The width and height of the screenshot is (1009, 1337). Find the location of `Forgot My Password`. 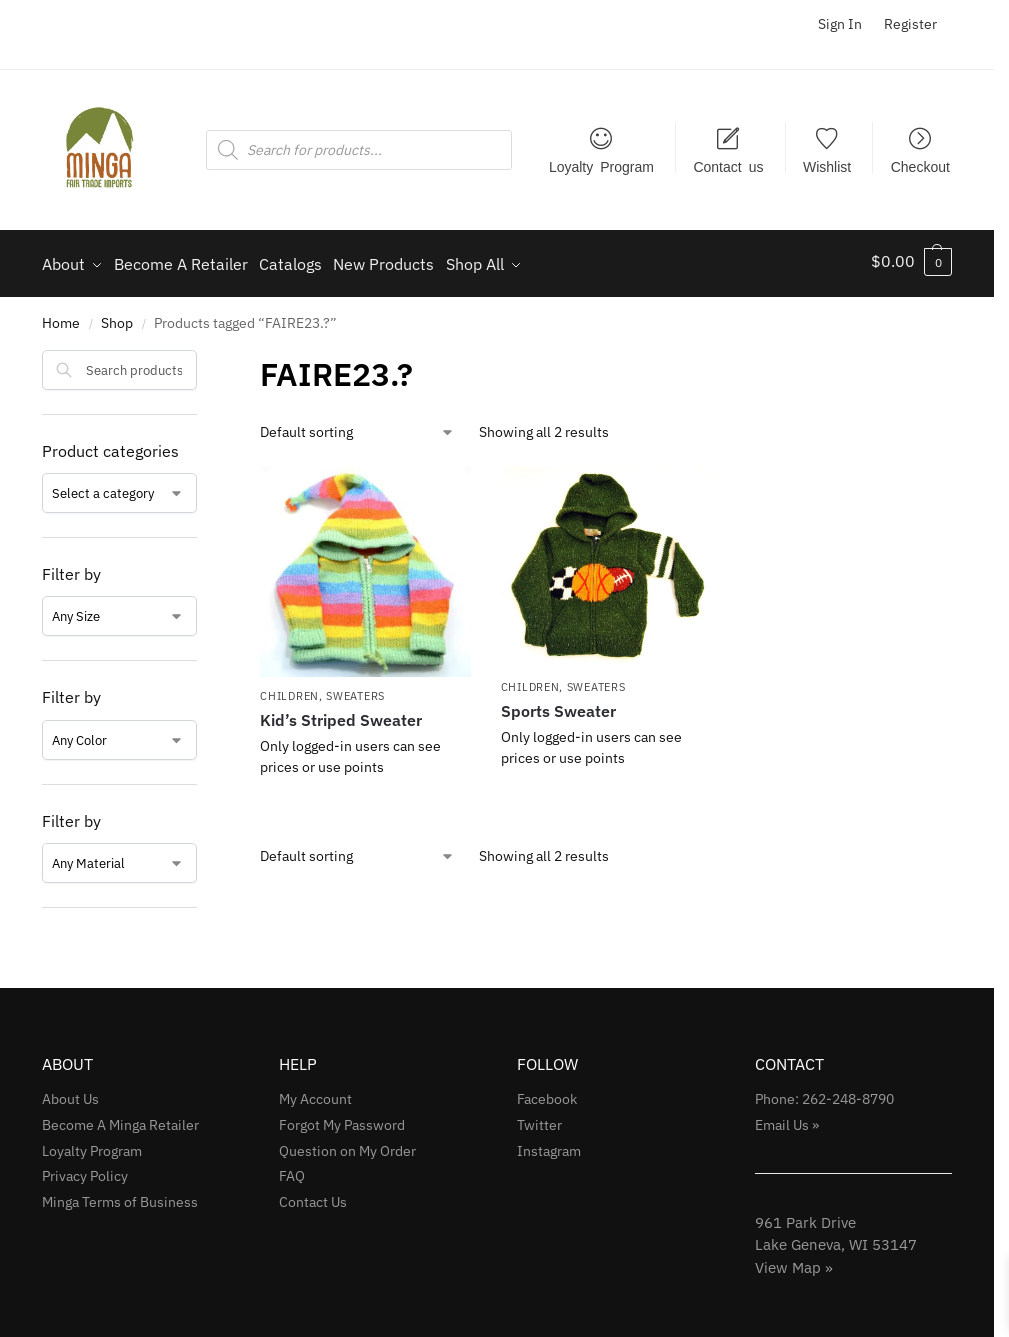

Forgot My Password is located at coordinates (342, 1118).